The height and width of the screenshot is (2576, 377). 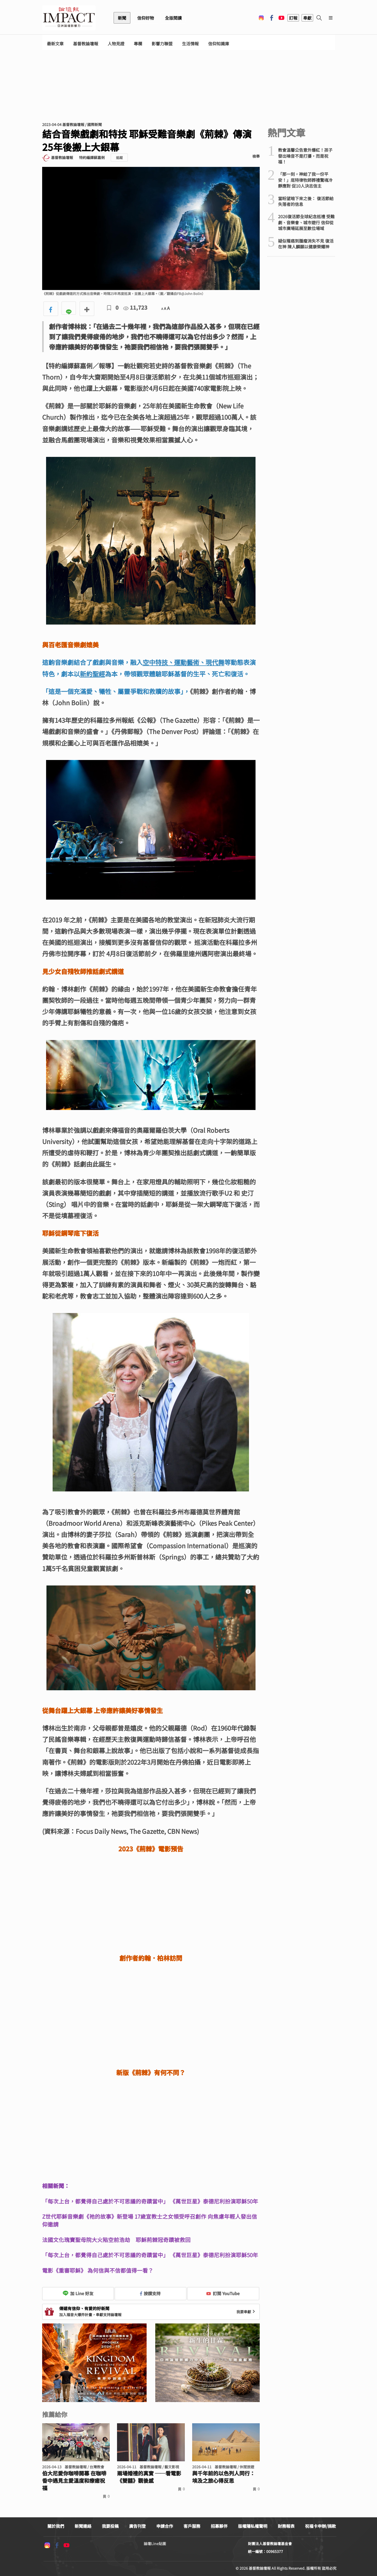 What do you see at coordinates (252, 2526) in the screenshot?
I see `版權隱私權聲明` at bounding box center [252, 2526].